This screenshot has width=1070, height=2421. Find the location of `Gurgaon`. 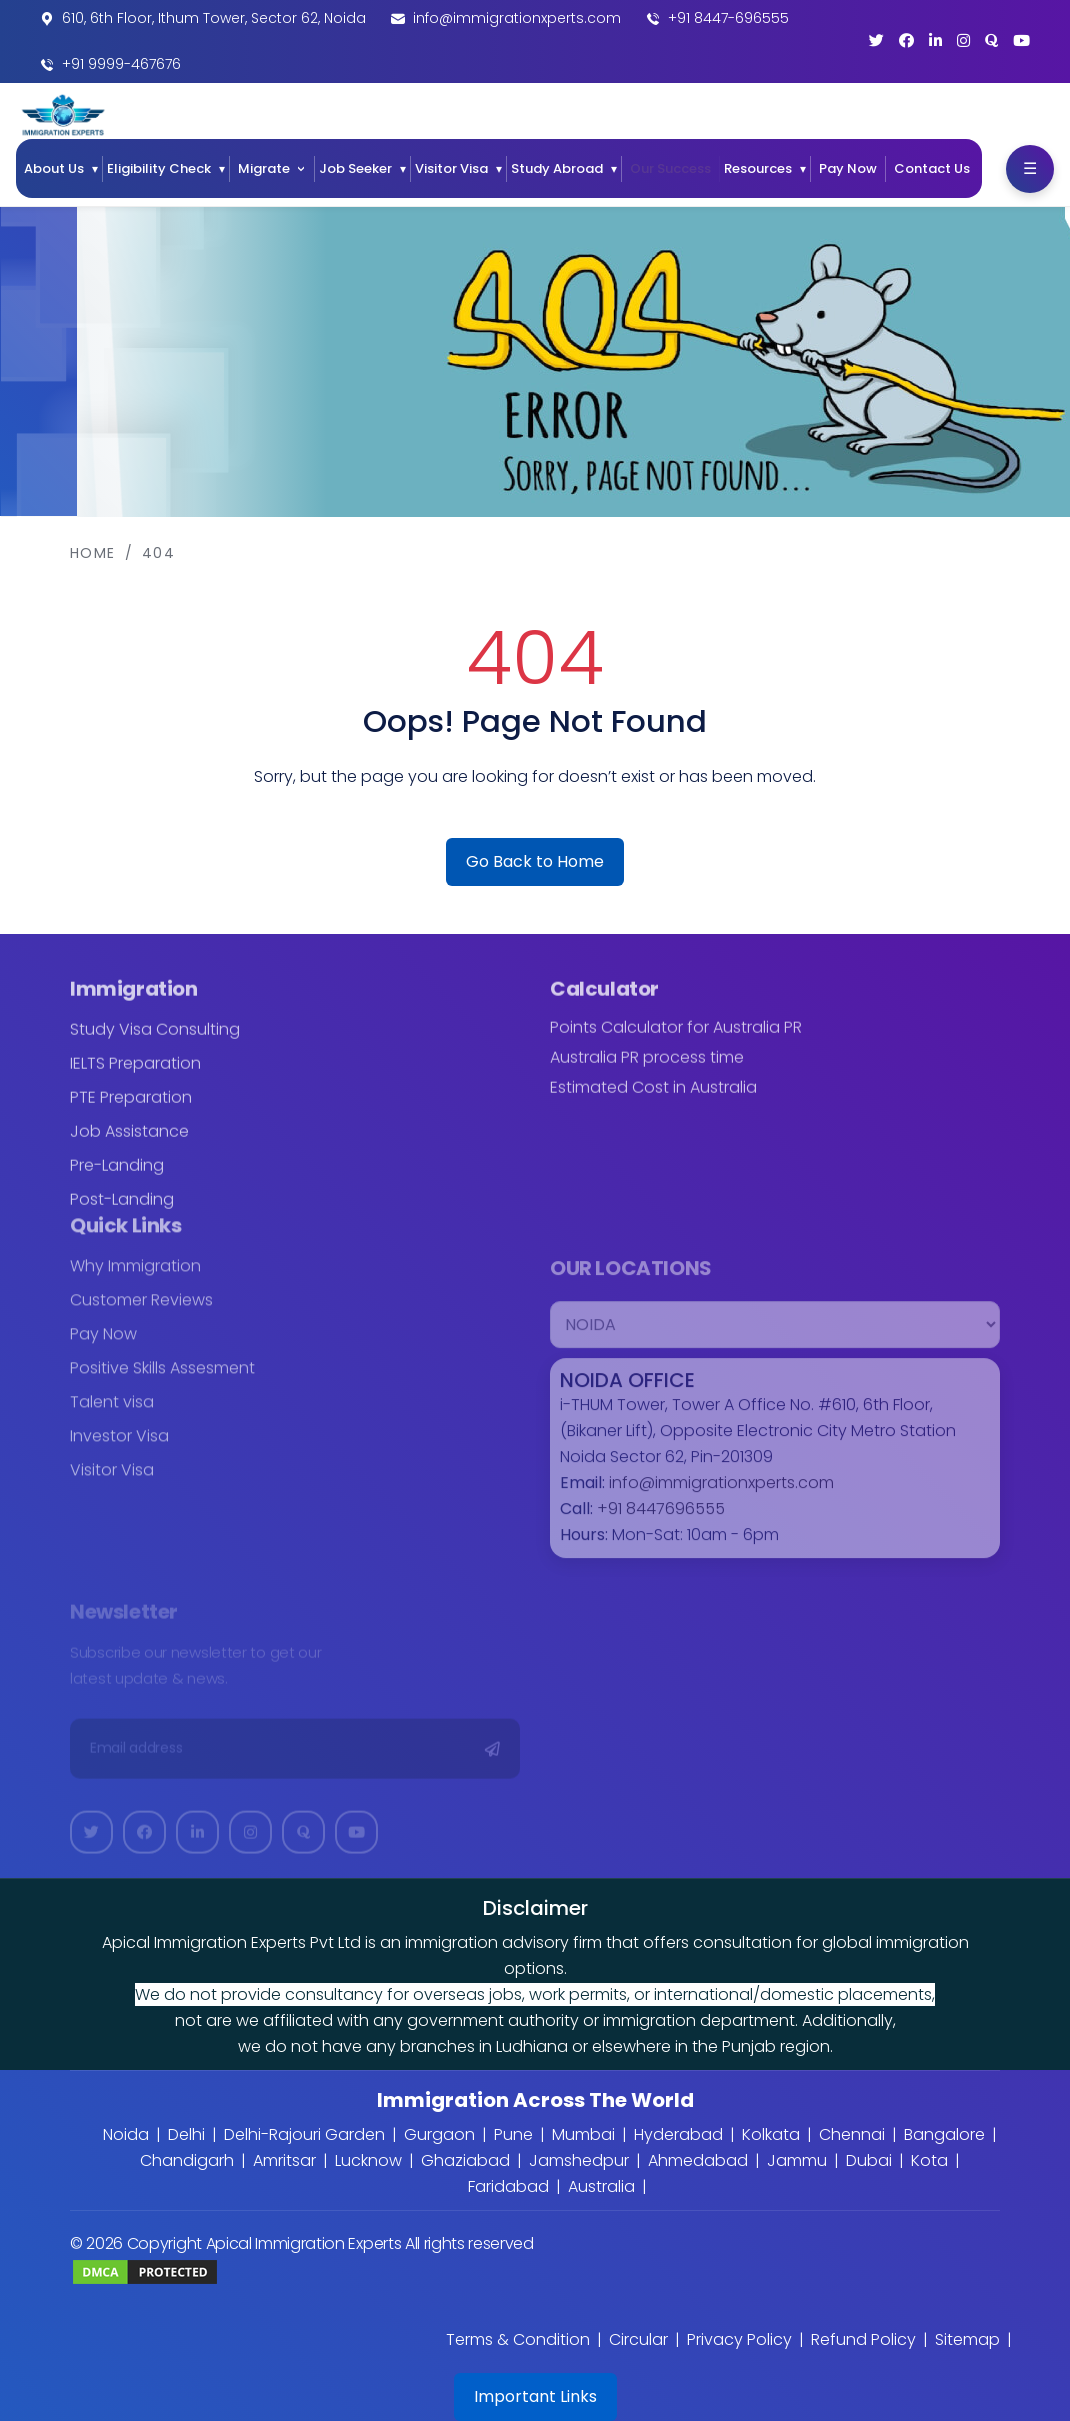

Gurgaon is located at coordinates (439, 2134).